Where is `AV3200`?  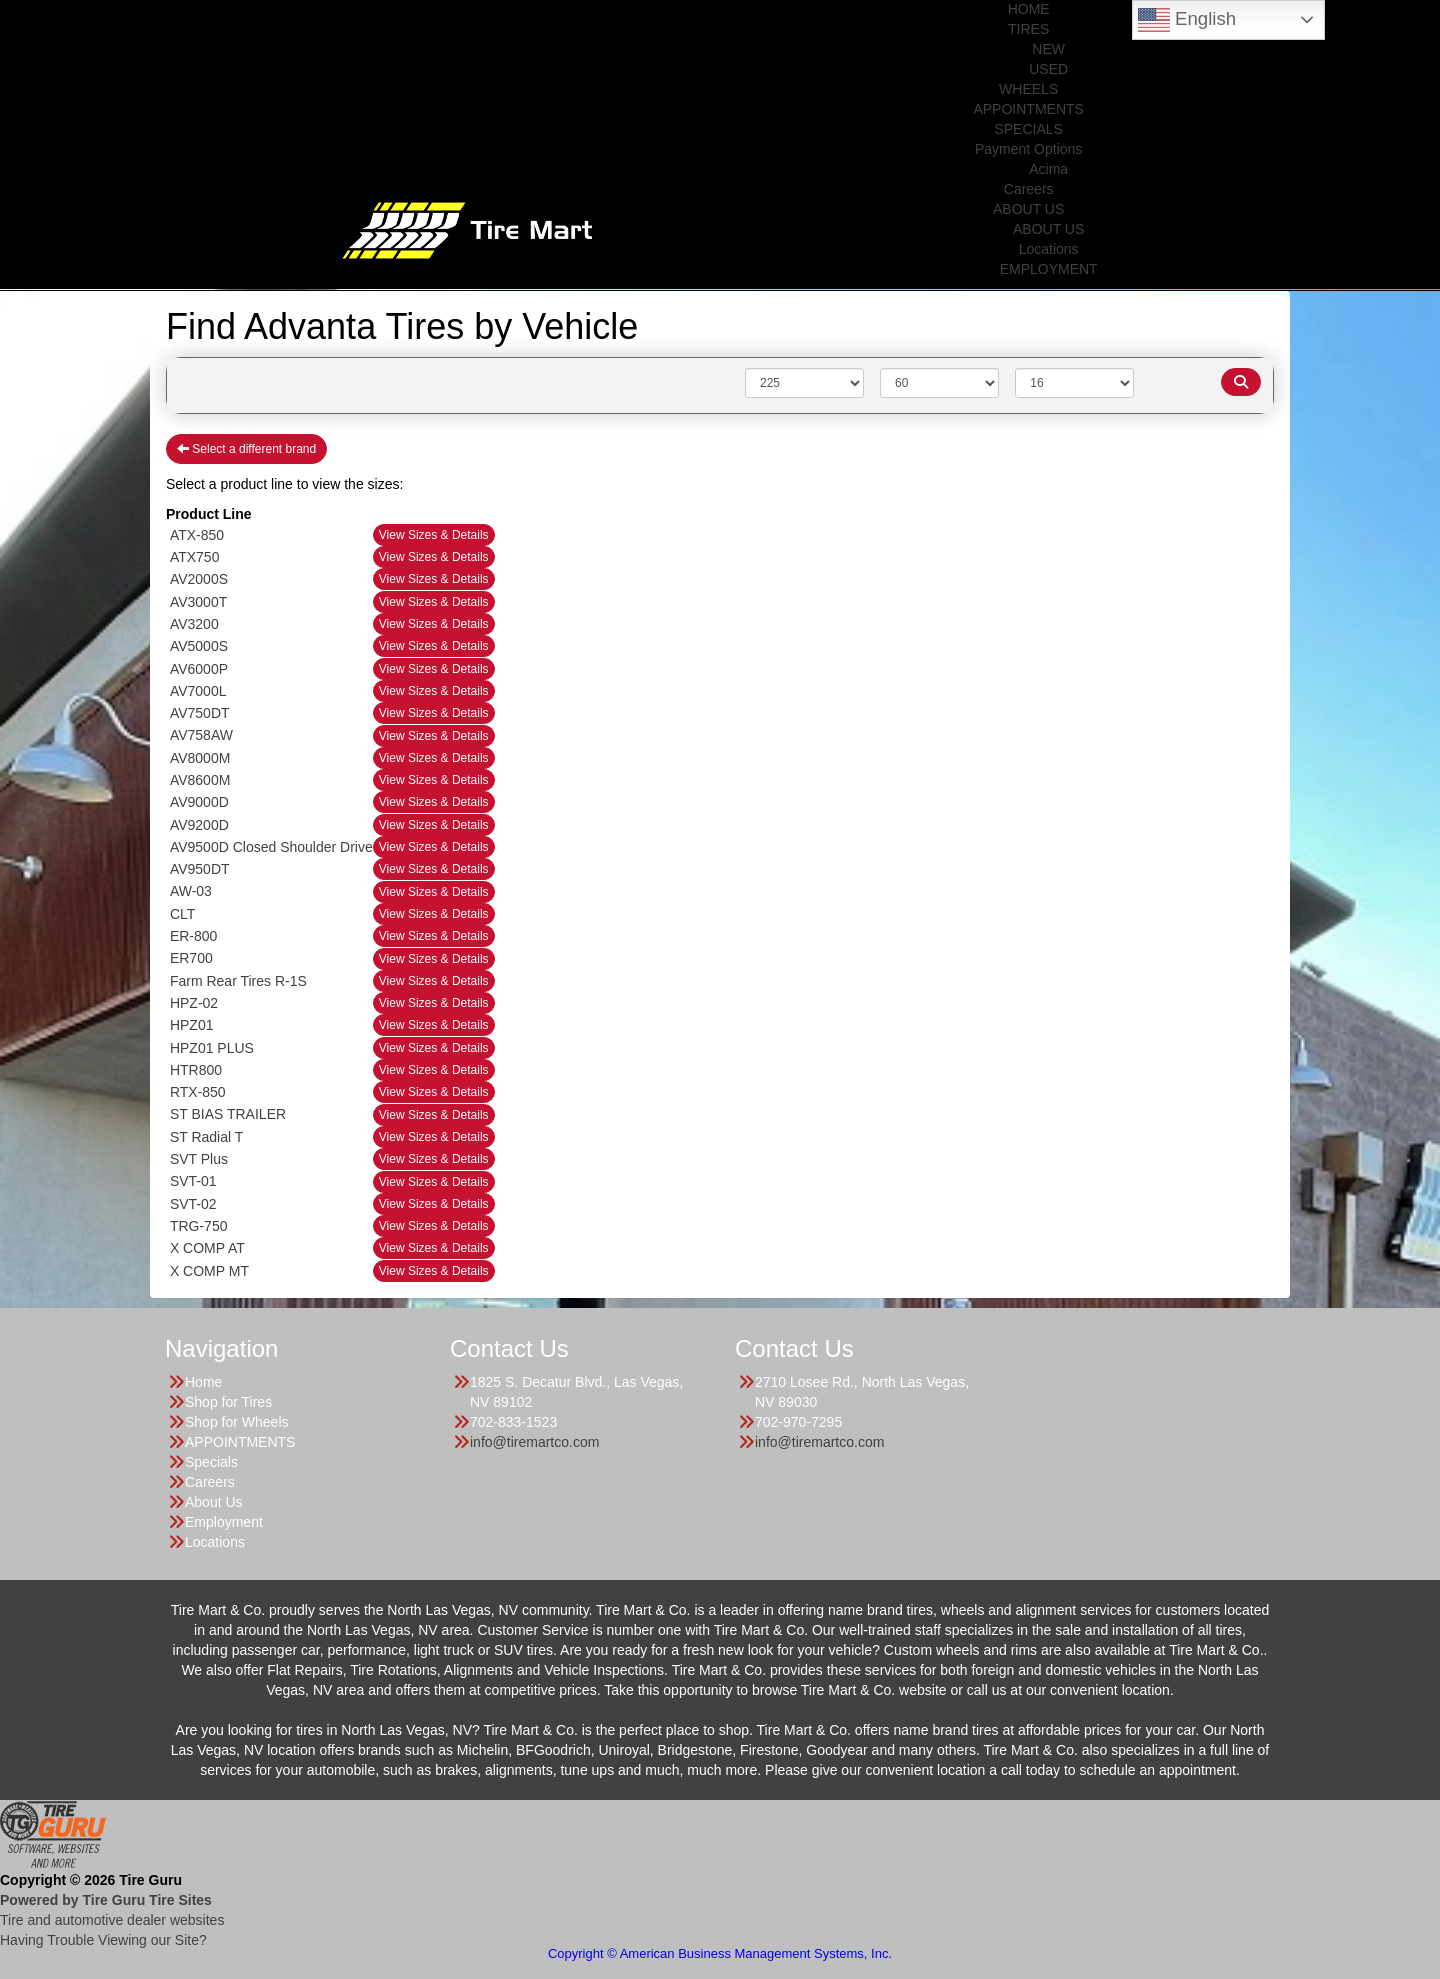
AV3200 is located at coordinates (194, 624).